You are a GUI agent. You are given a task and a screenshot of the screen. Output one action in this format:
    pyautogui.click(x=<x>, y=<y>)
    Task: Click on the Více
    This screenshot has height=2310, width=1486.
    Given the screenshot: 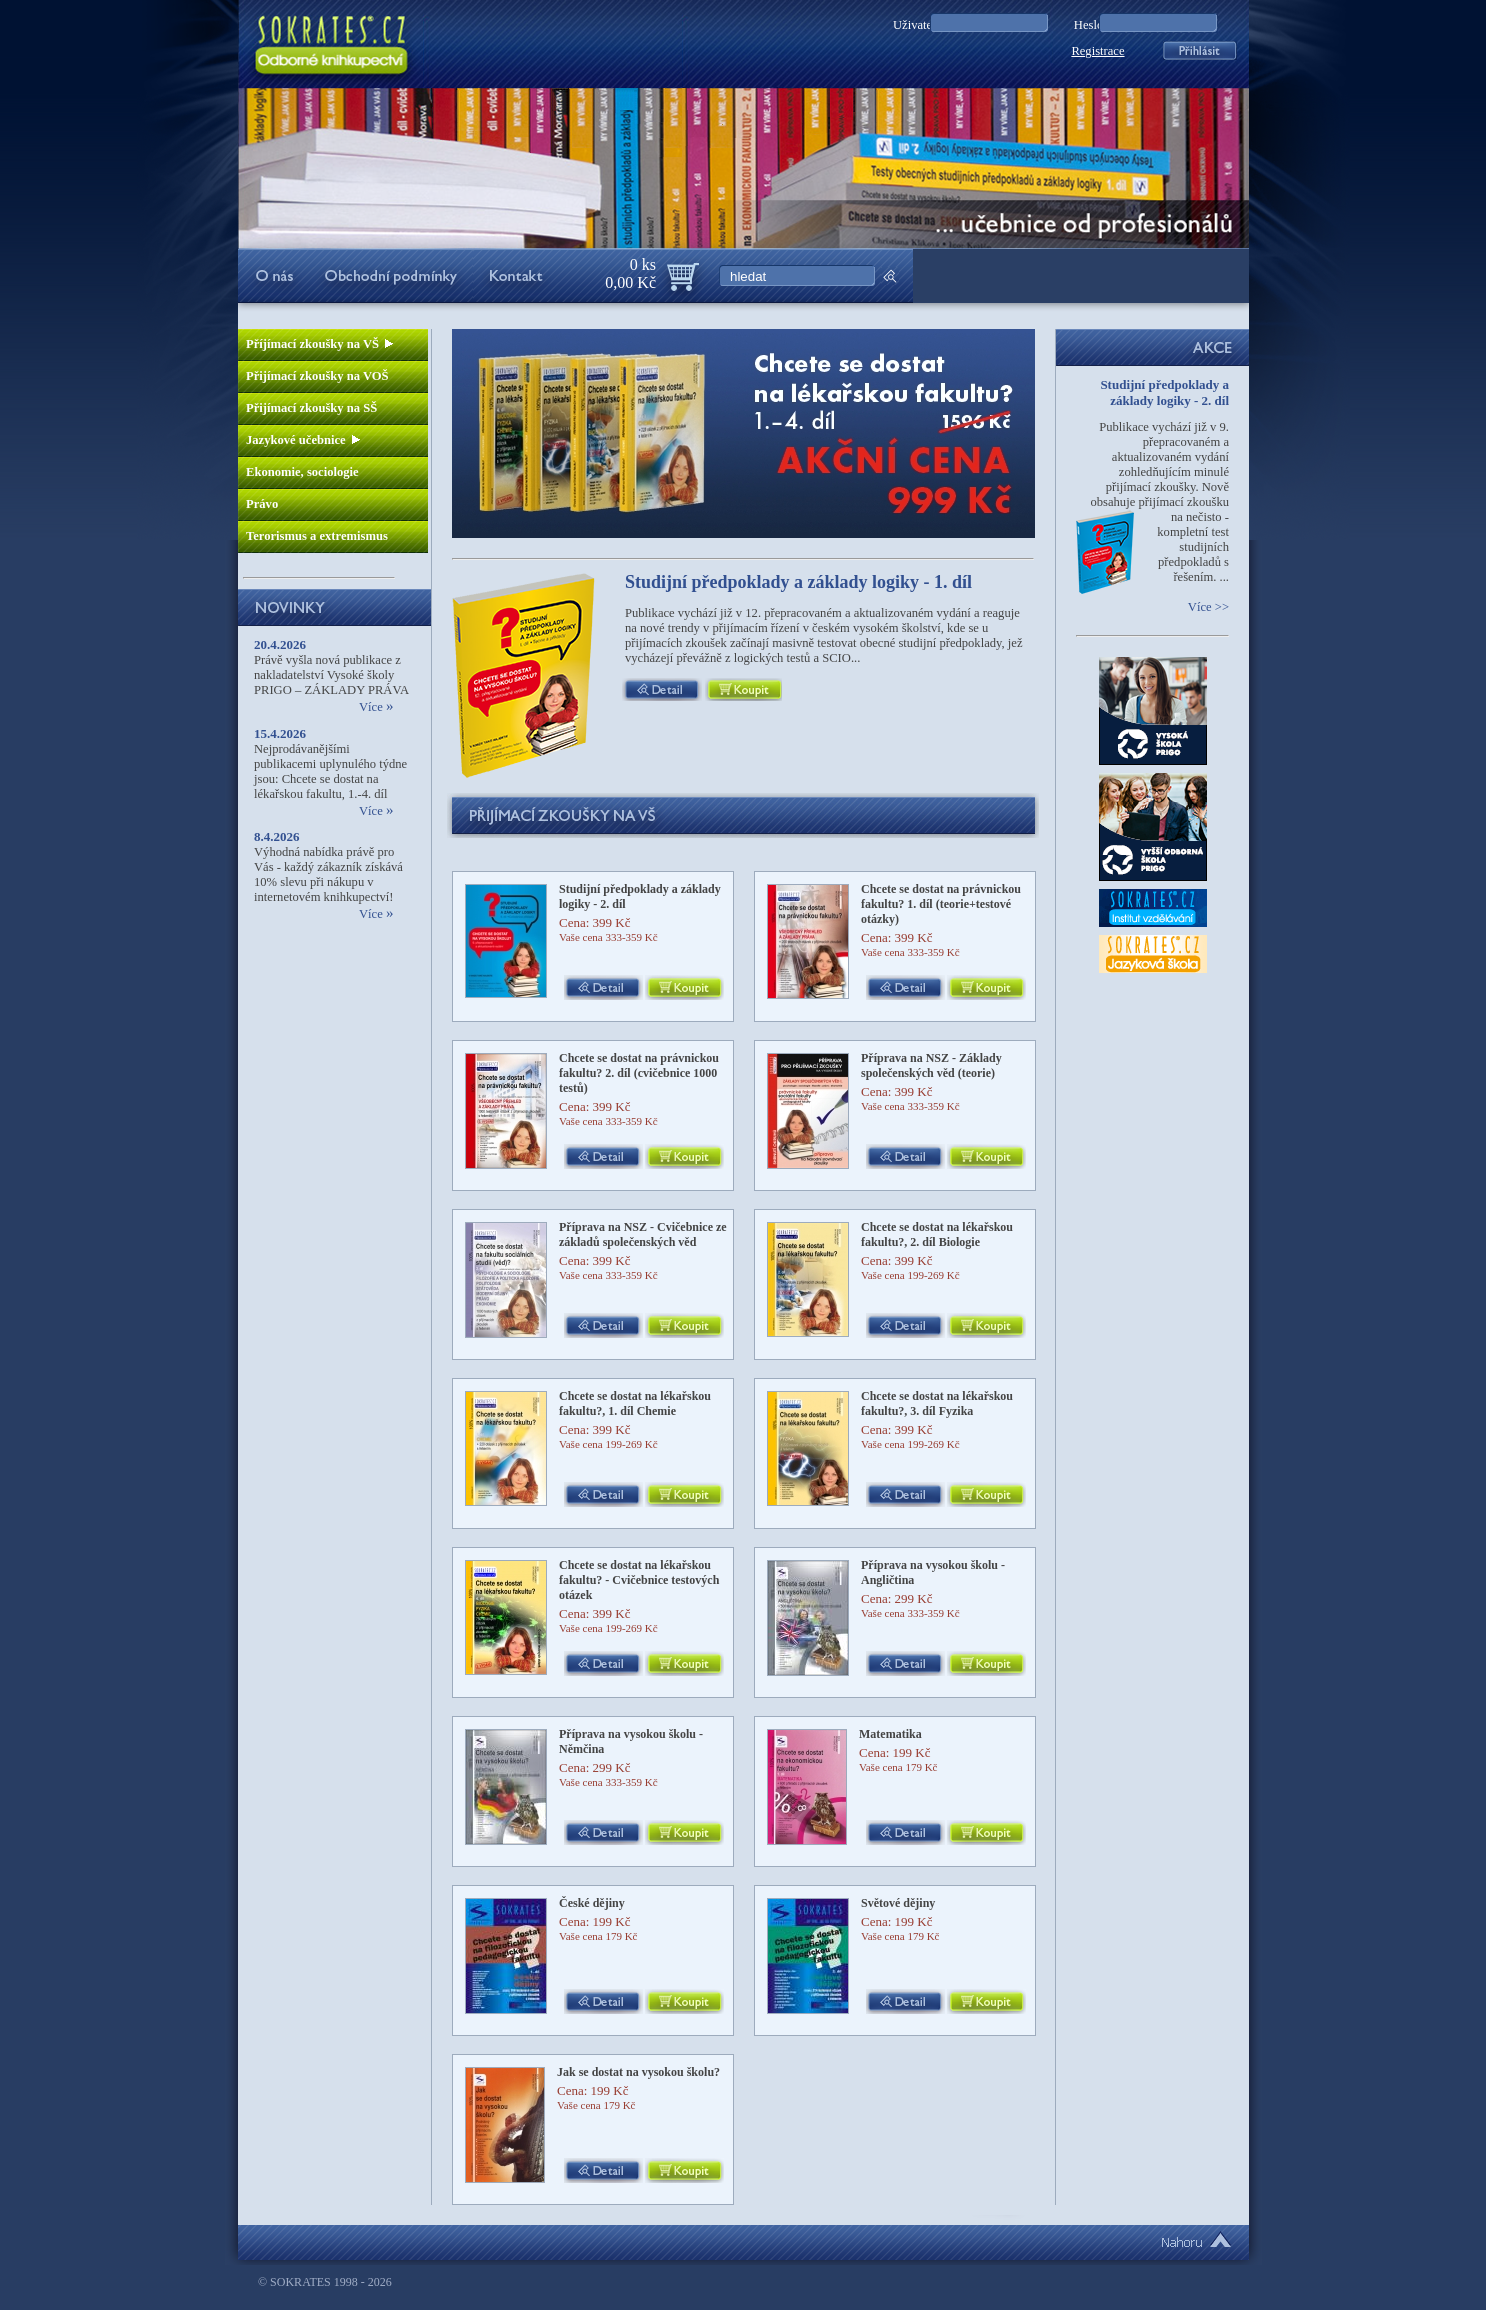 What is the action you would take?
    pyautogui.click(x=376, y=707)
    